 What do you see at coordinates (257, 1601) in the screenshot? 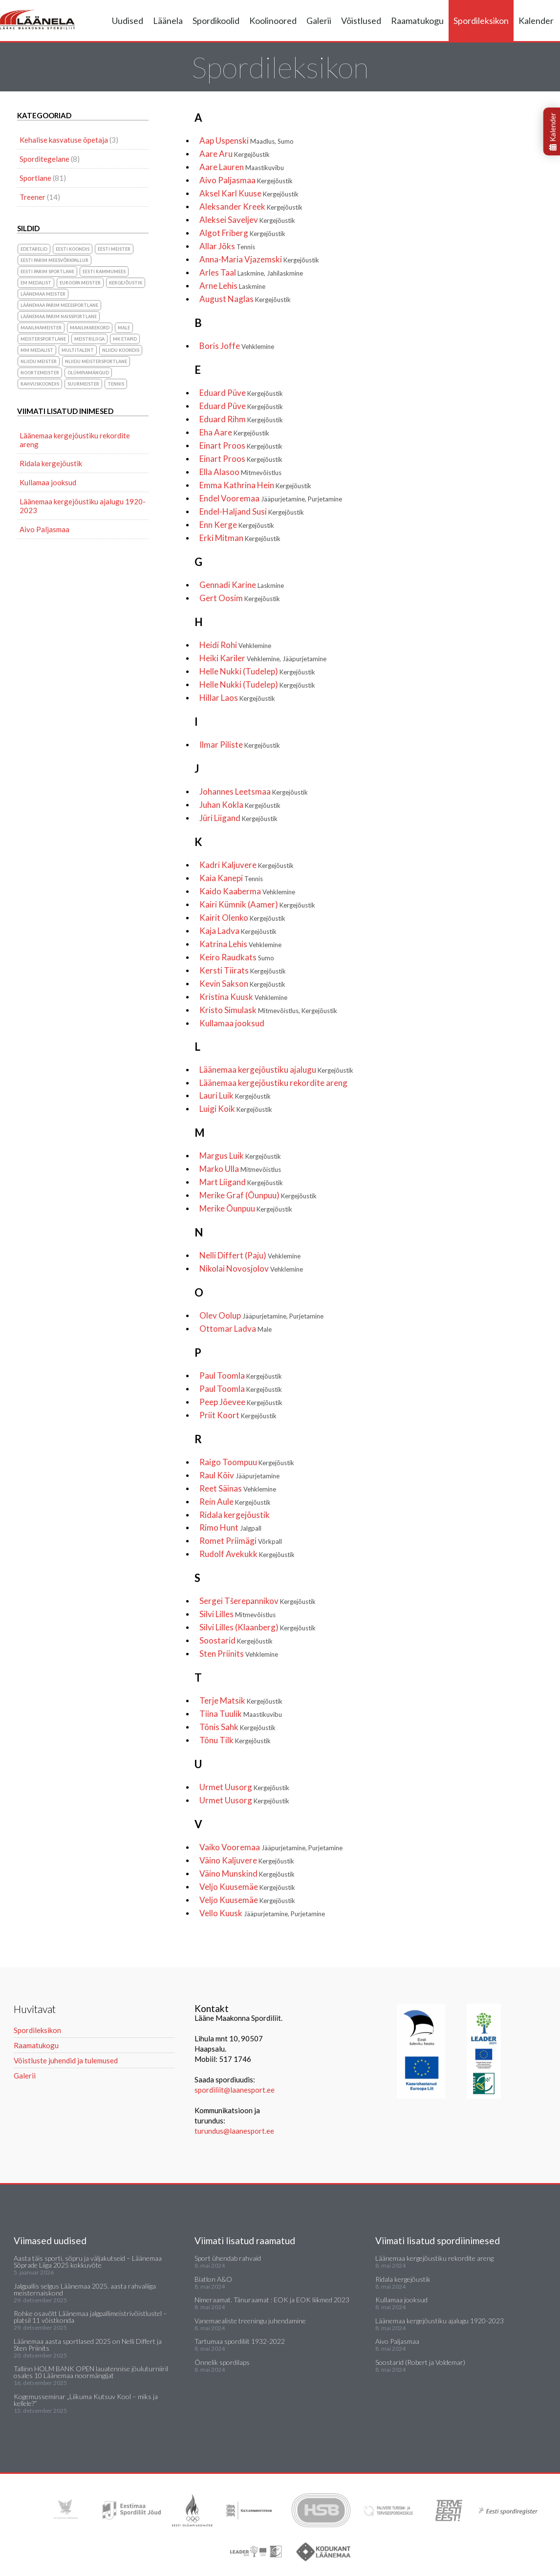
I see `Sergei Tšerepannikov` at bounding box center [257, 1601].